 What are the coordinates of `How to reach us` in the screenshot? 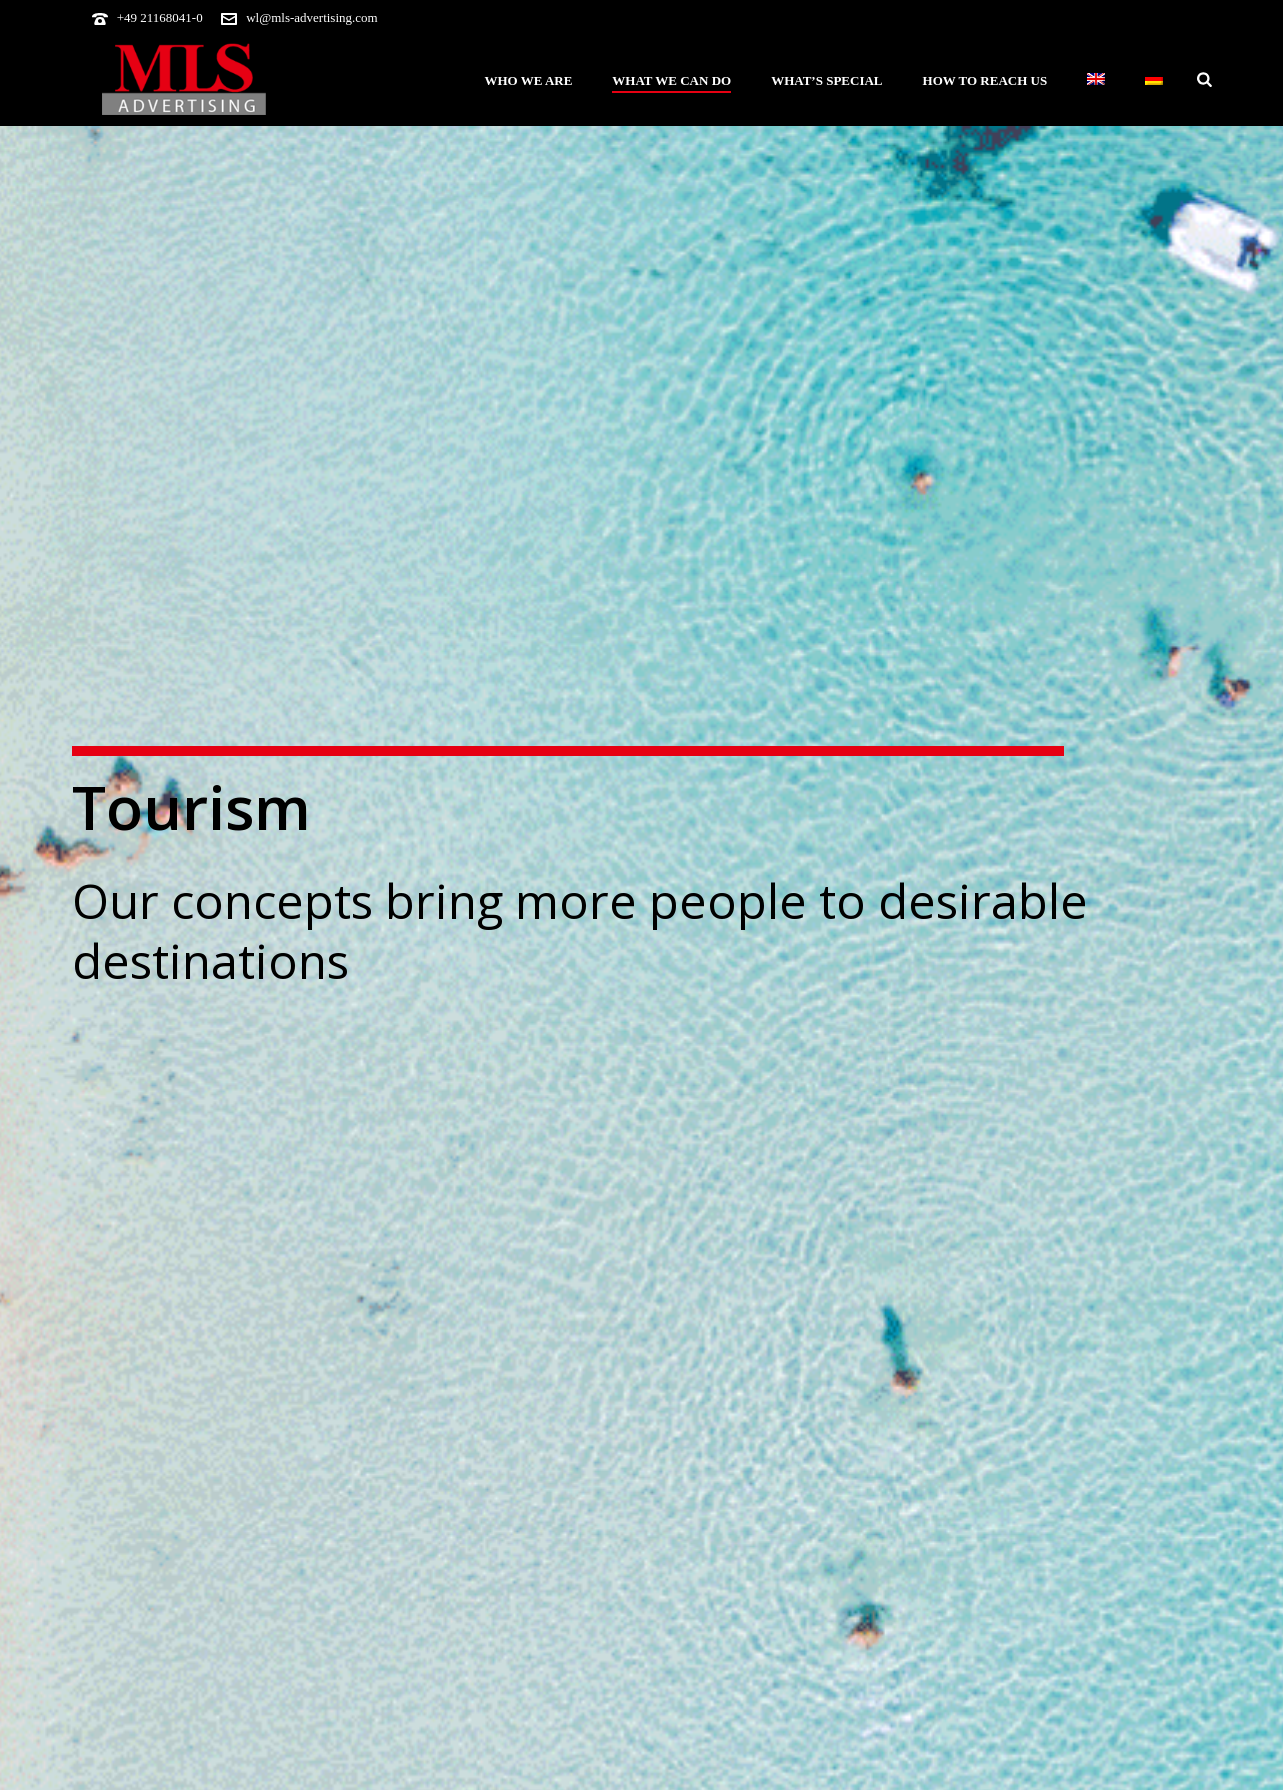 It's located at (985, 80).